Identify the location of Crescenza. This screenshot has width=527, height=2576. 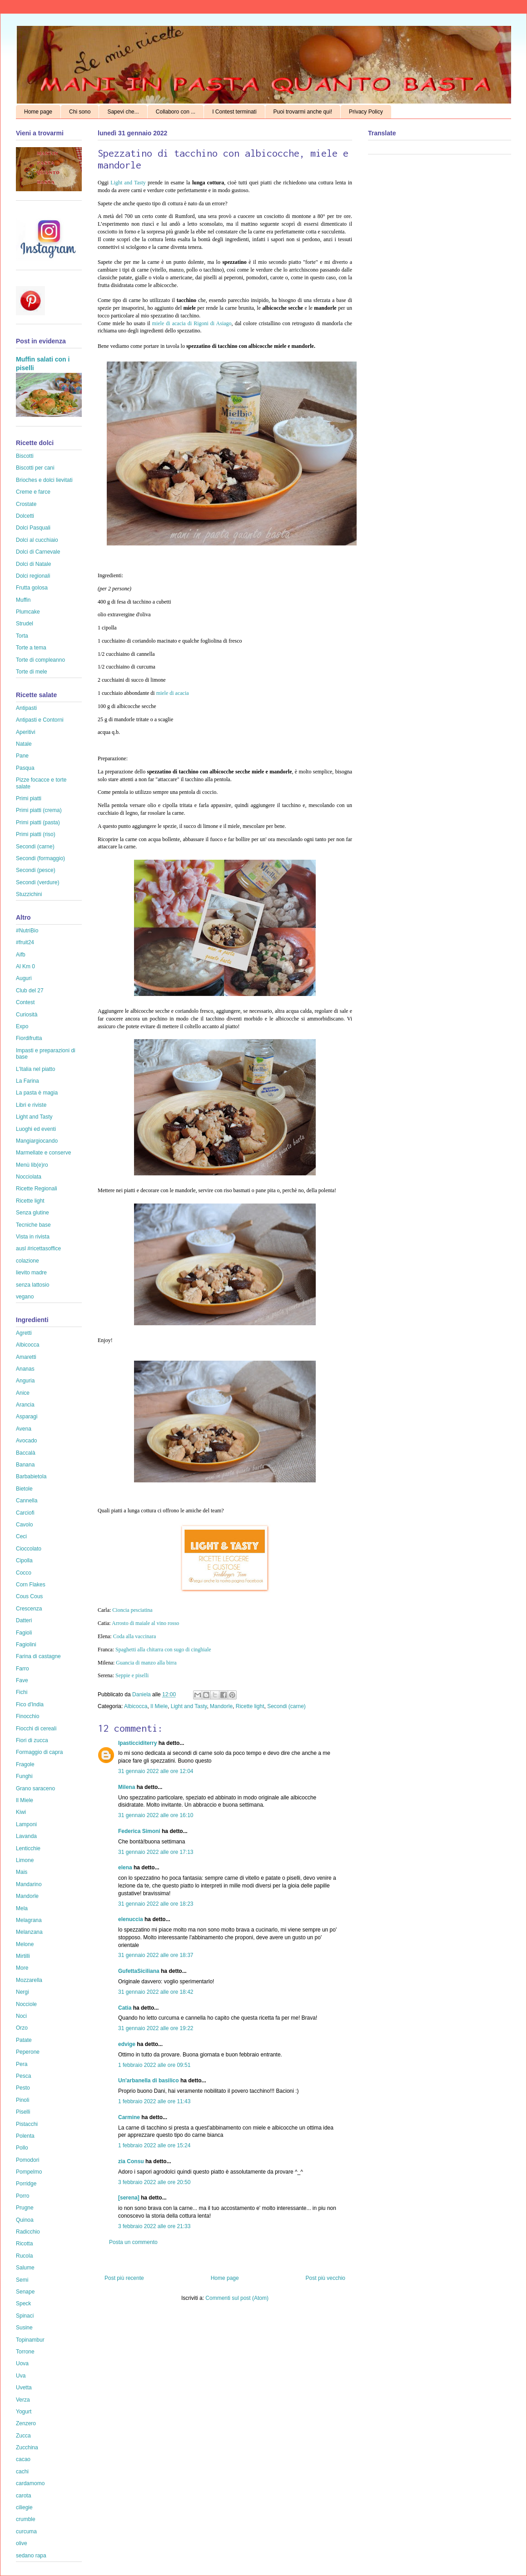
(29, 1608).